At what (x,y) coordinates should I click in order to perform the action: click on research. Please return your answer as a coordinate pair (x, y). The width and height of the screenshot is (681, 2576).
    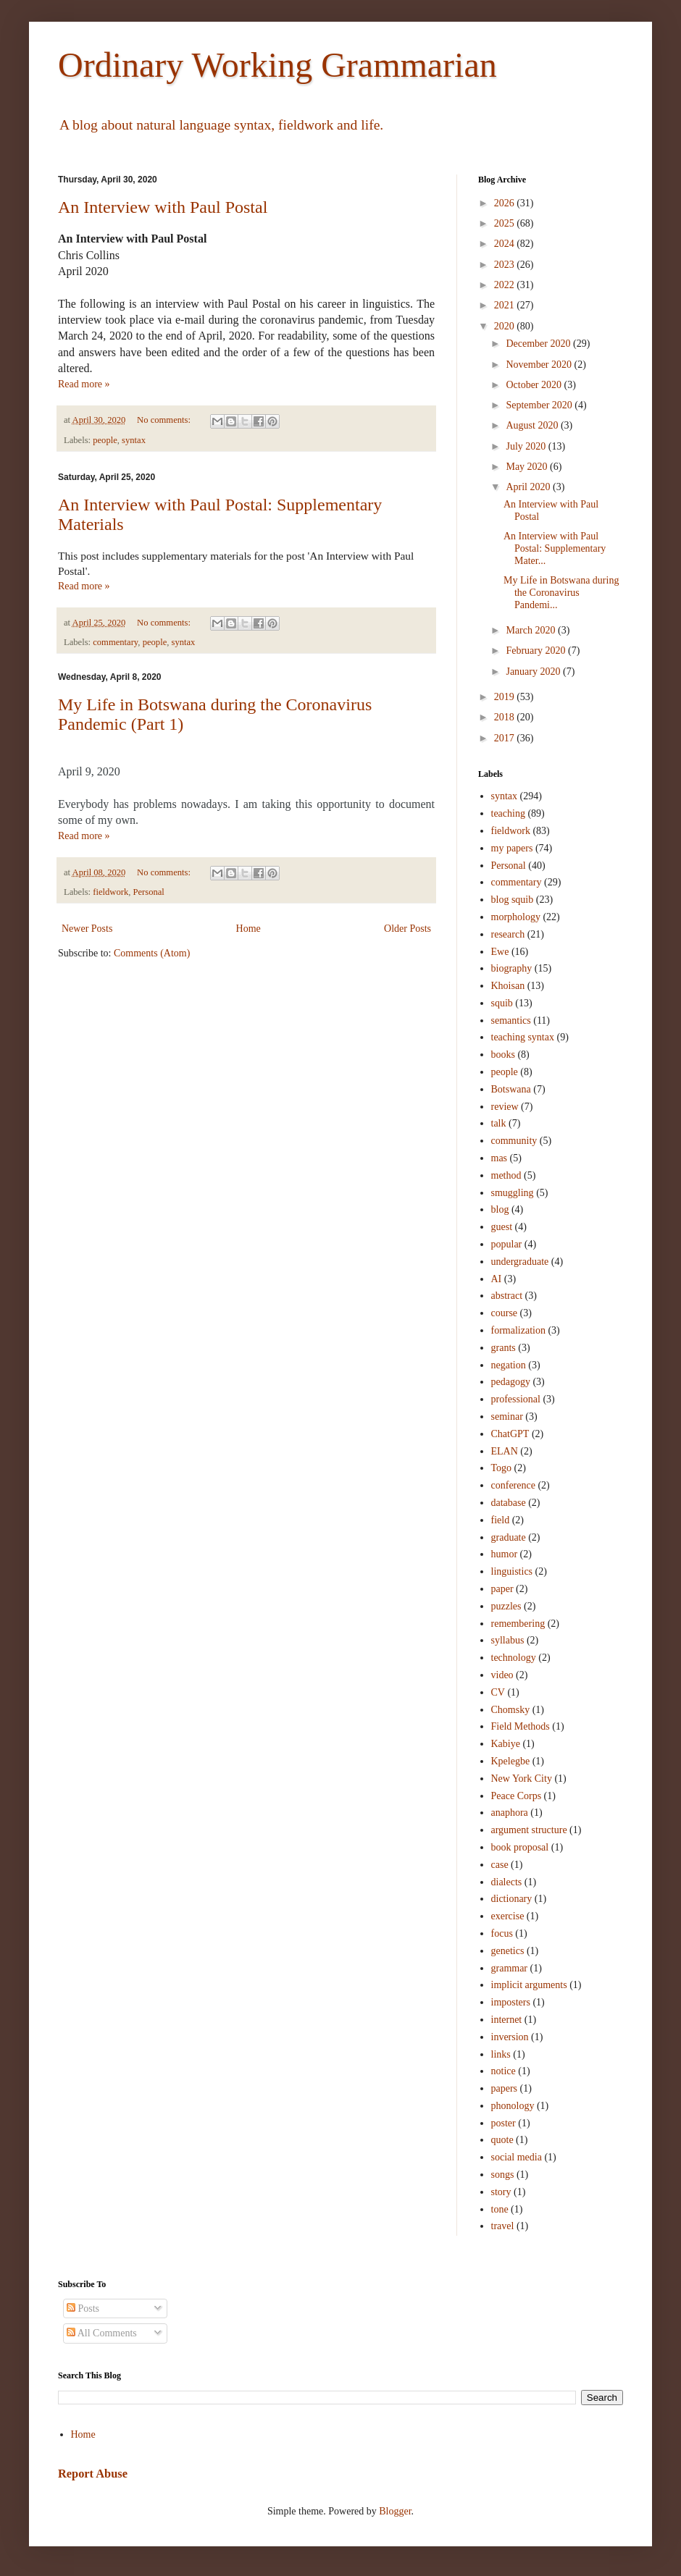
    Looking at the image, I should click on (508, 934).